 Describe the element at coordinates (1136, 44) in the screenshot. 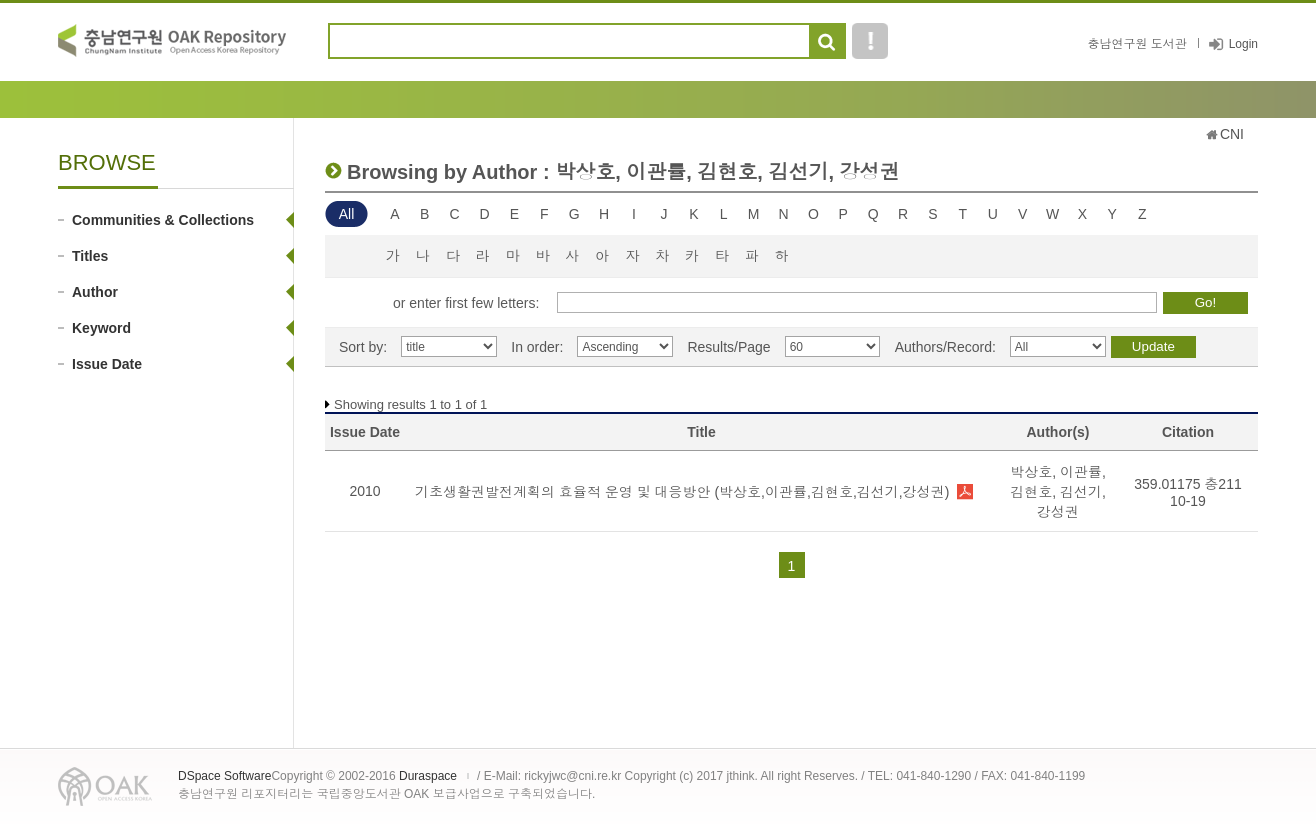

I see `충남연구원 도서관` at that location.